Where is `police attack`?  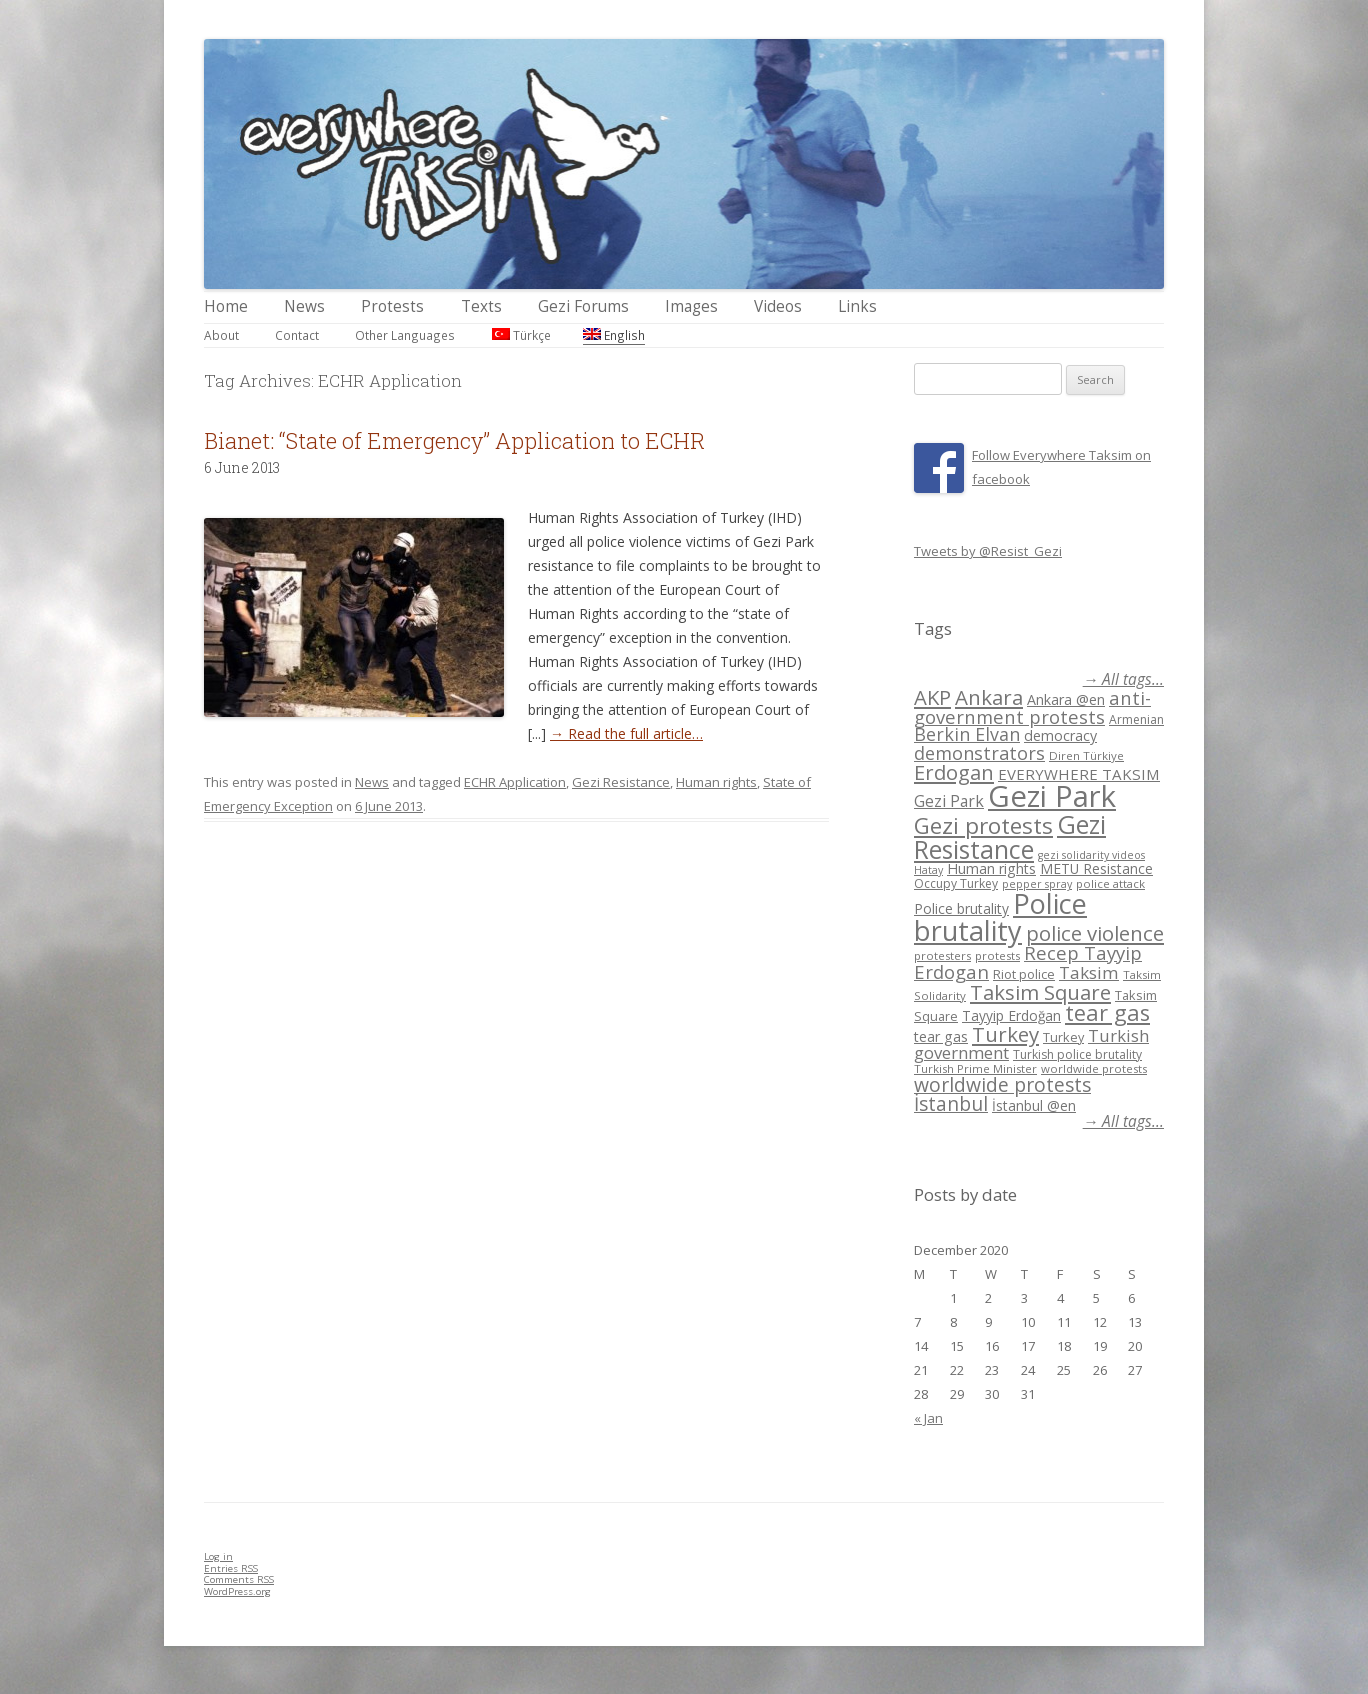 police attack is located at coordinates (1110, 883).